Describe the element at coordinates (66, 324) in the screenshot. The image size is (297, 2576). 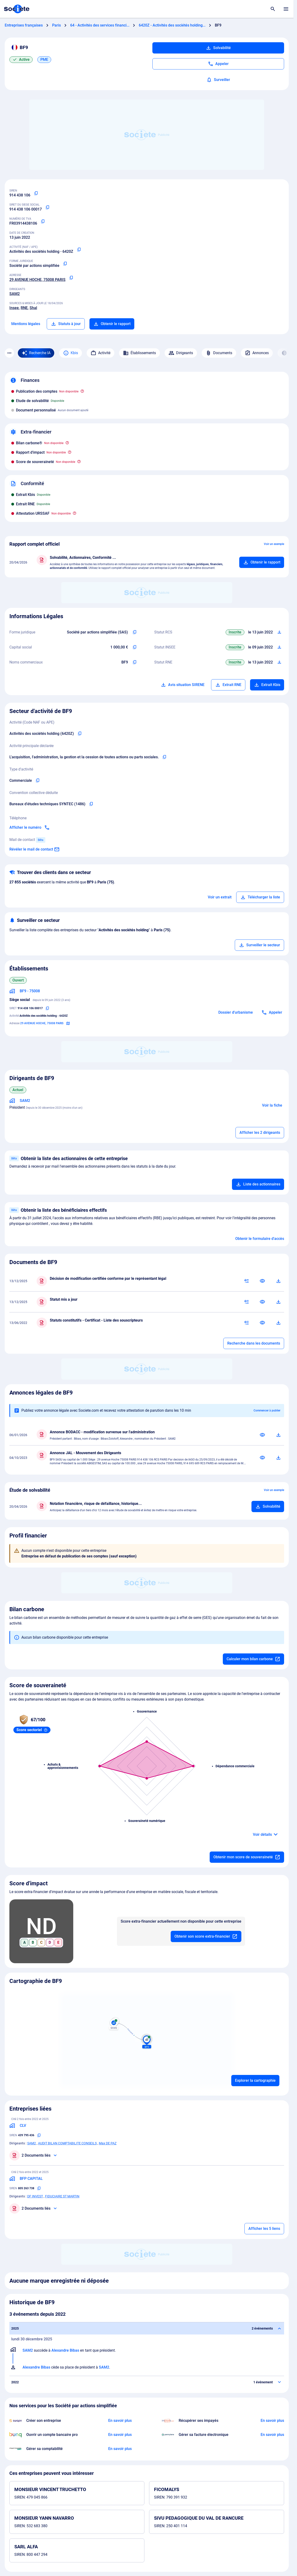
I see `Statuts à jour` at that location.